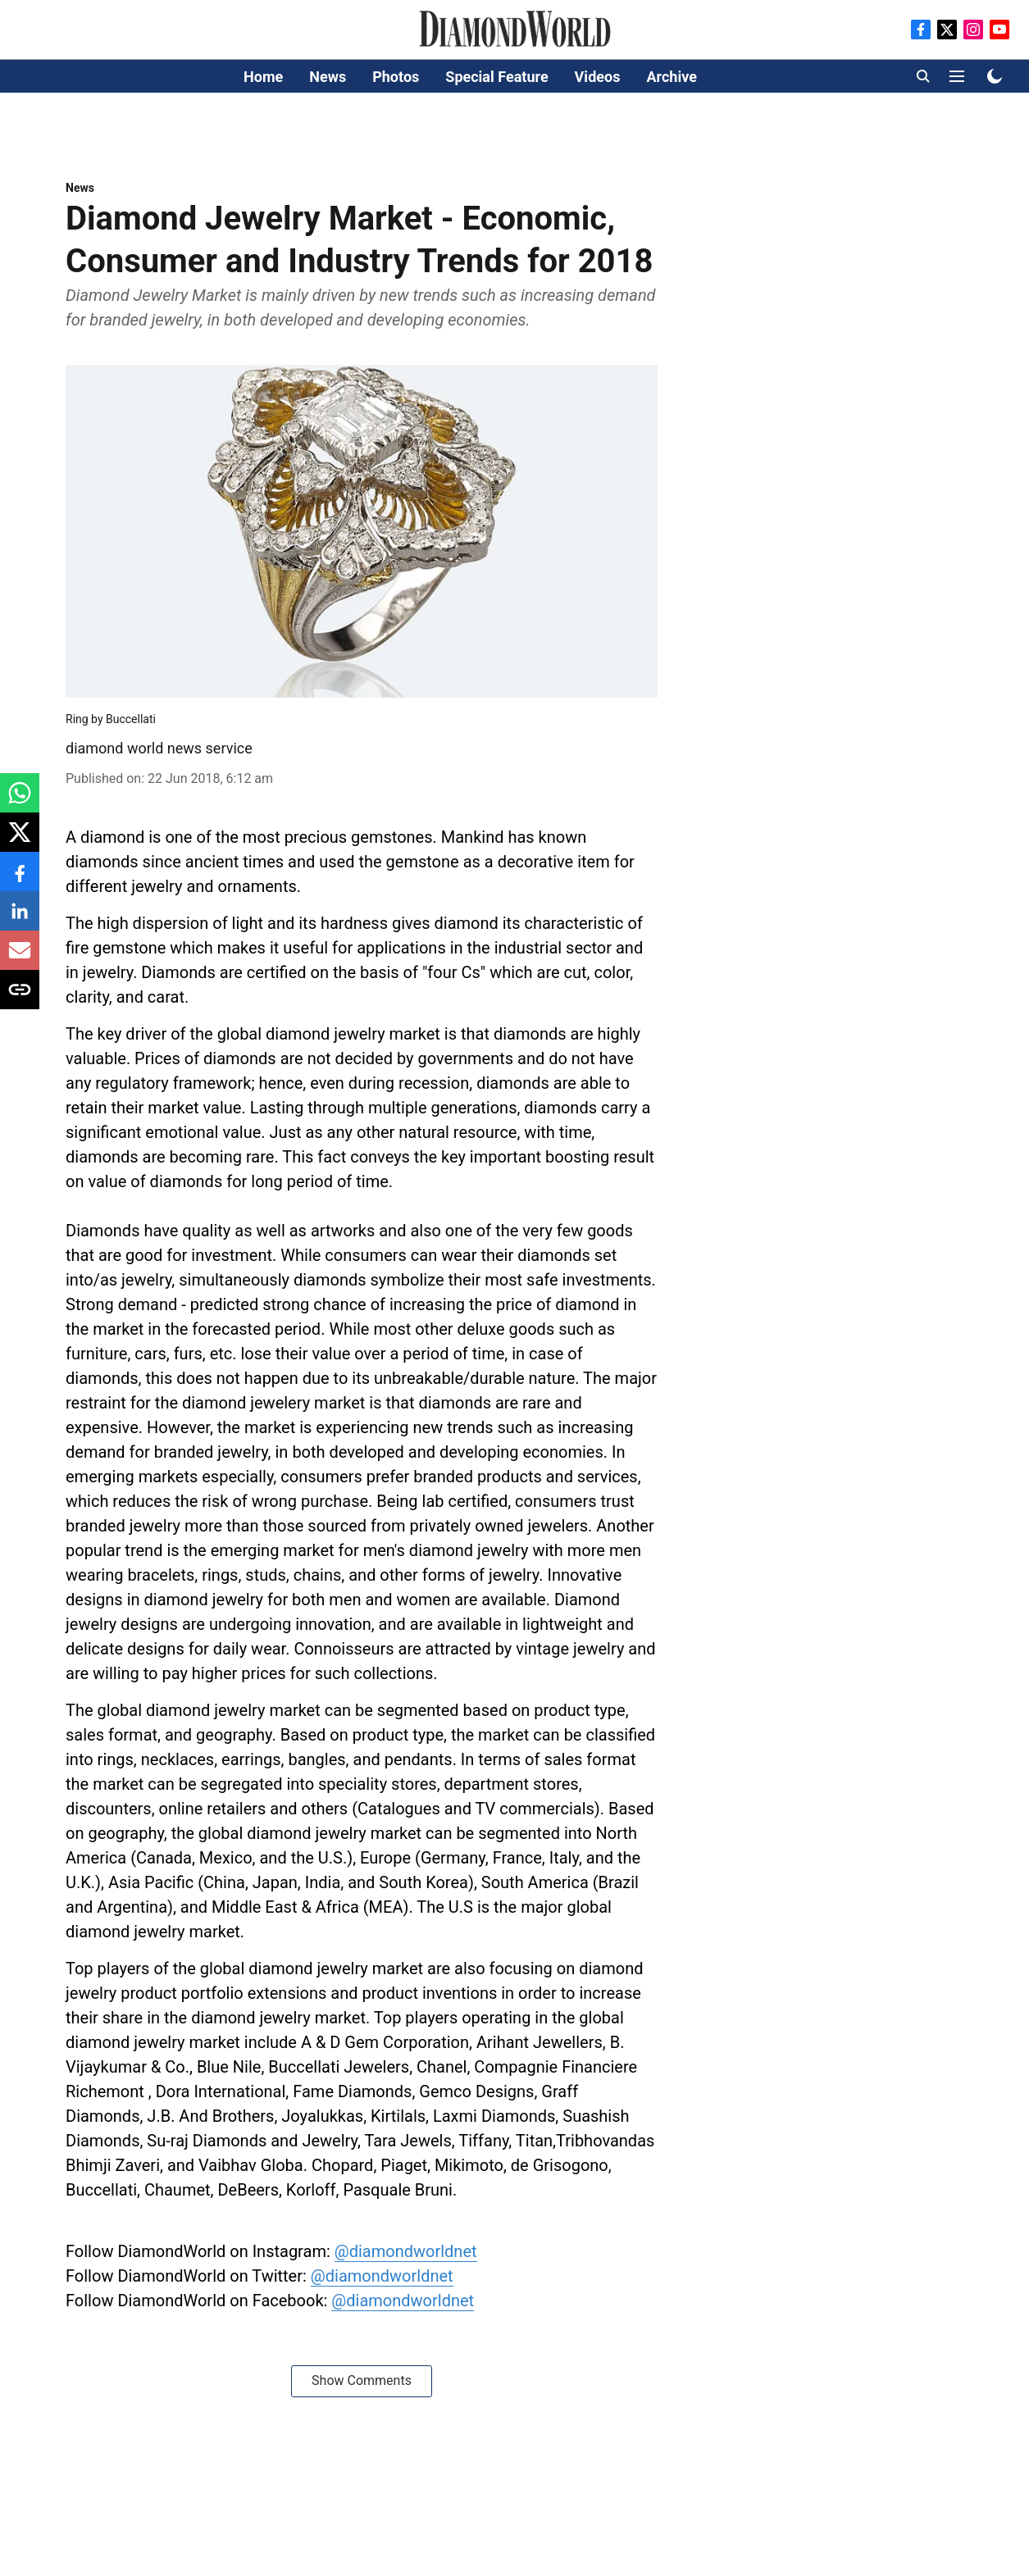  I want to click on Photos, so click(395, 76).